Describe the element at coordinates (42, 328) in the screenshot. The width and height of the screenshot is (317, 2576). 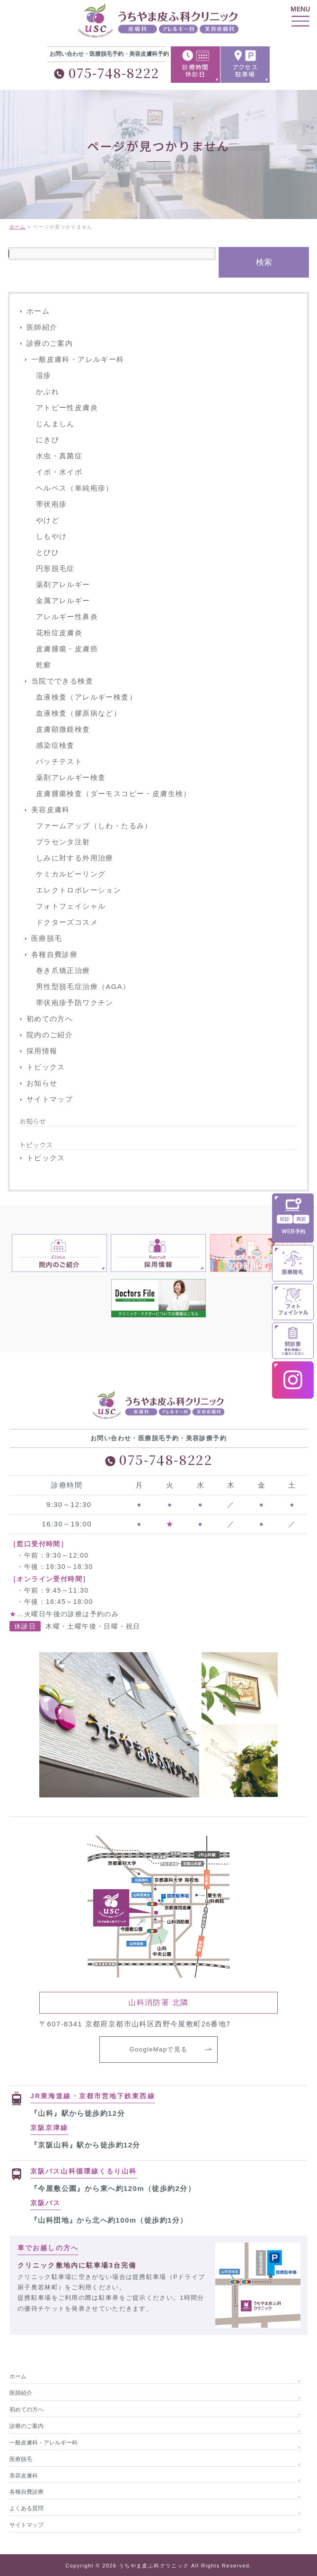
I see `医師紹介` at that location.